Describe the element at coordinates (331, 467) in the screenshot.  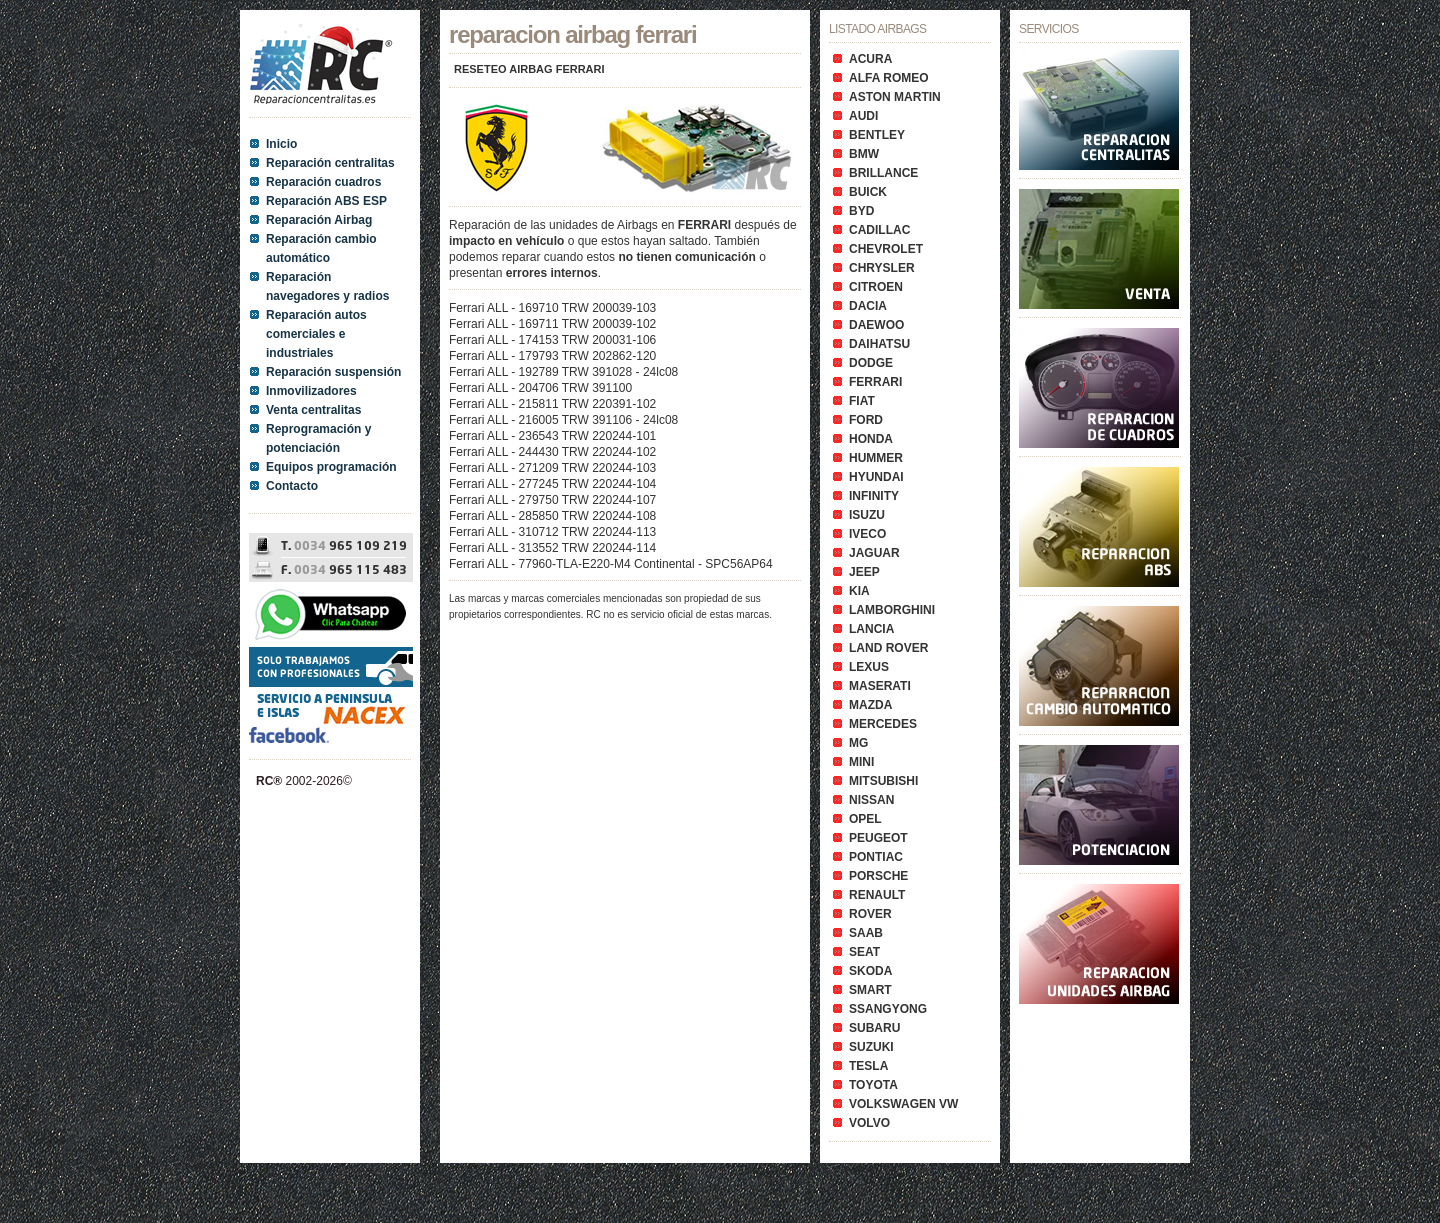
I see `Equipos programación` at that location.